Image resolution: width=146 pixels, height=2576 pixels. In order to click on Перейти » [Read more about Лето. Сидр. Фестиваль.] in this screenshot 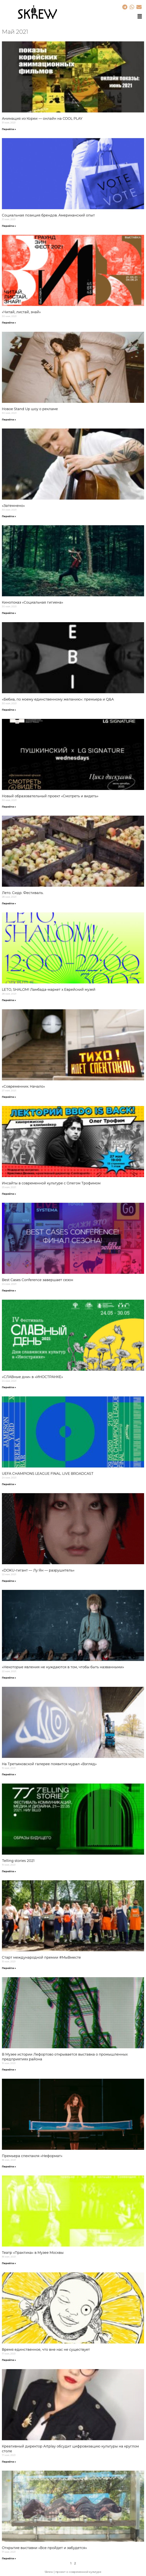, I will do `click(9, 903)`.